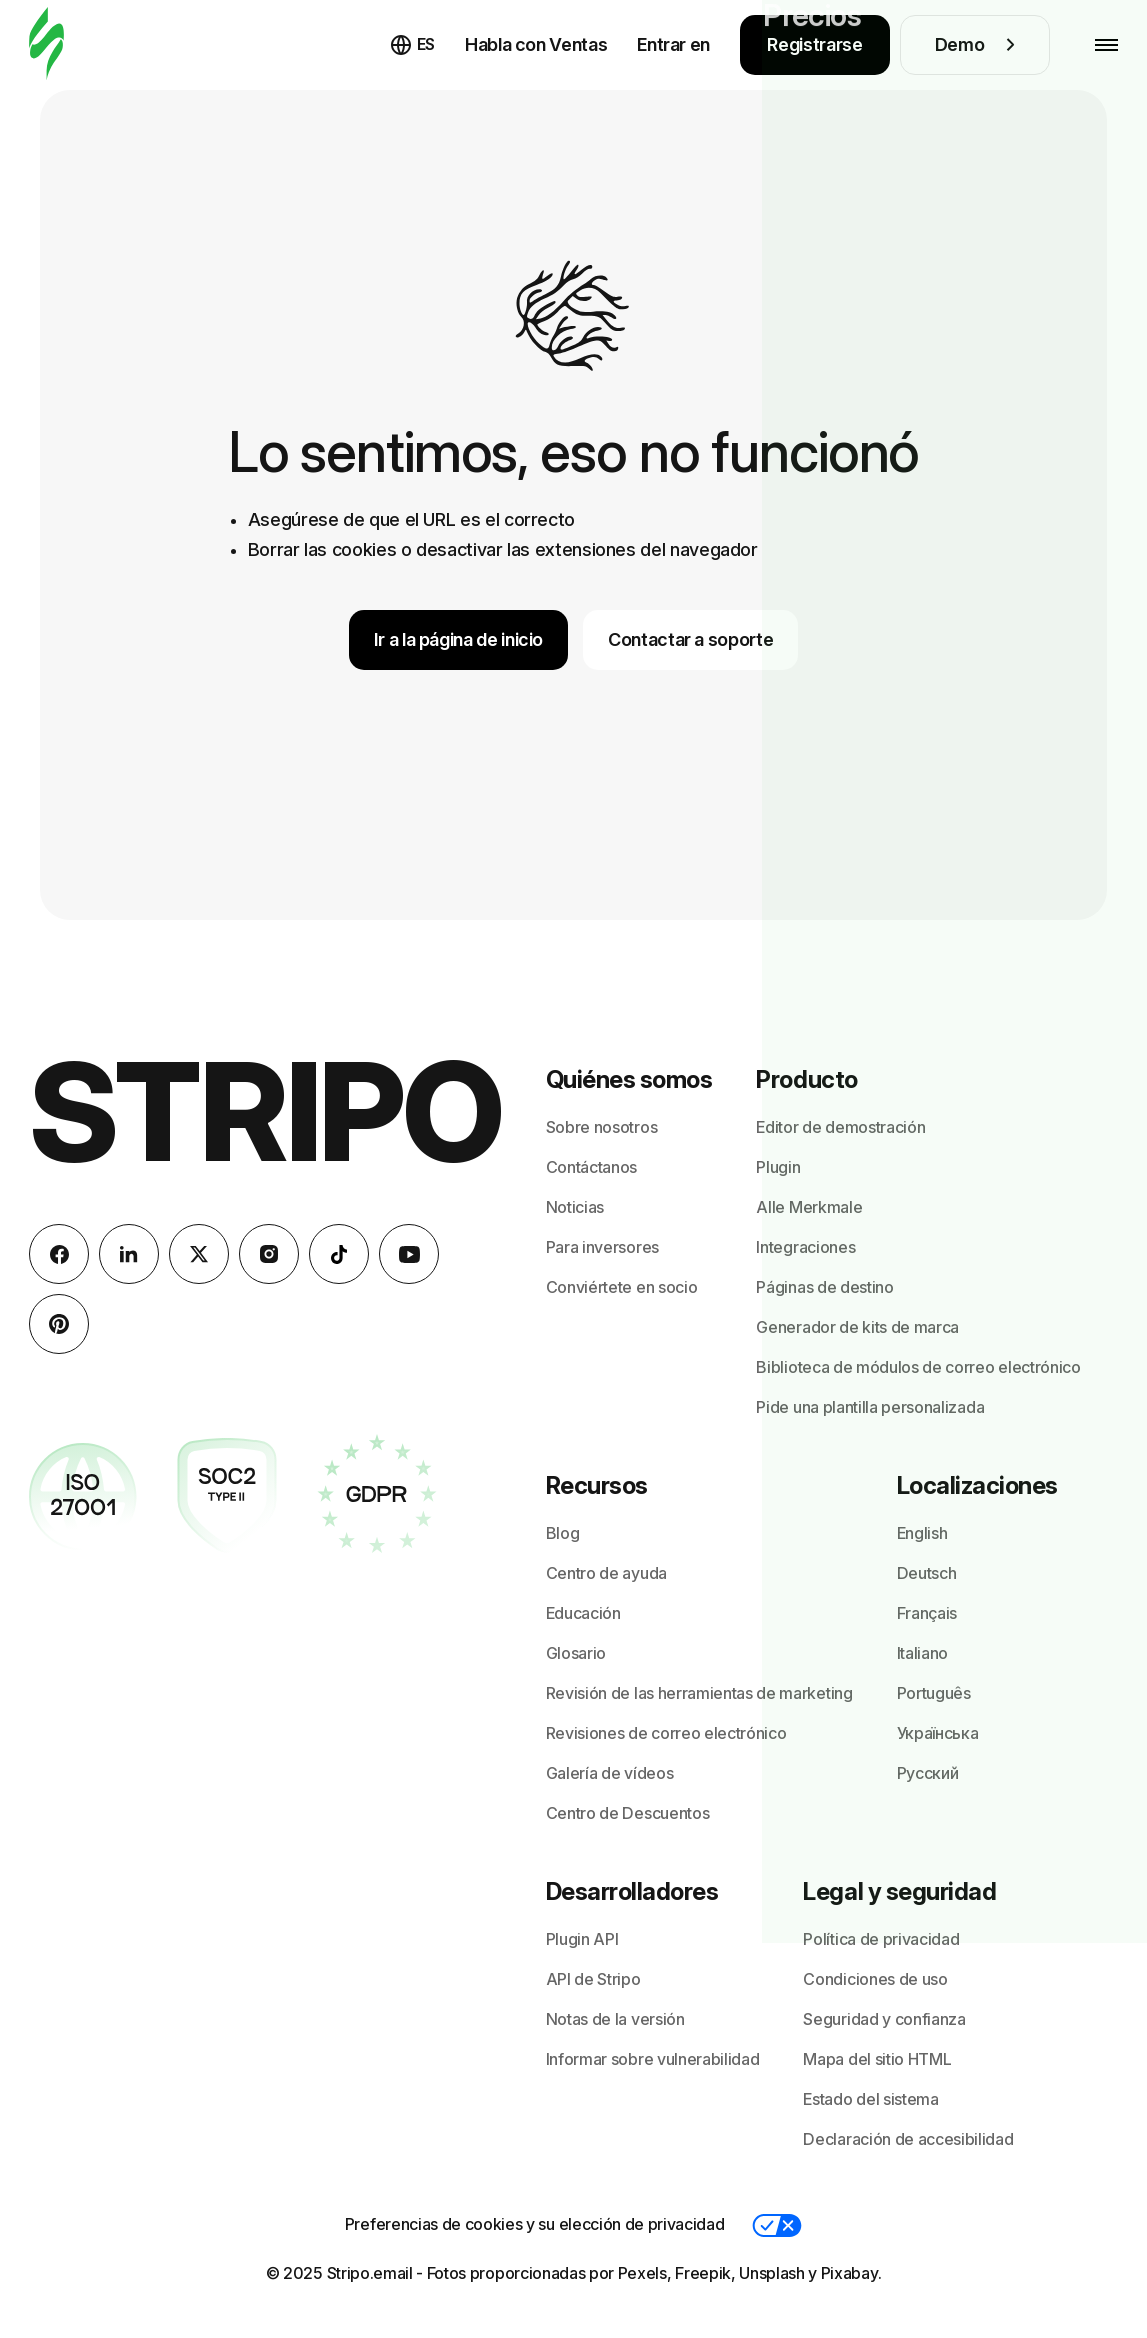 The height and width of the screenshot is (2338, 1147). What do you see at coordinates (938, 1733) in the screenshot?
I see `Українська` at bounding box center [938, 1733].